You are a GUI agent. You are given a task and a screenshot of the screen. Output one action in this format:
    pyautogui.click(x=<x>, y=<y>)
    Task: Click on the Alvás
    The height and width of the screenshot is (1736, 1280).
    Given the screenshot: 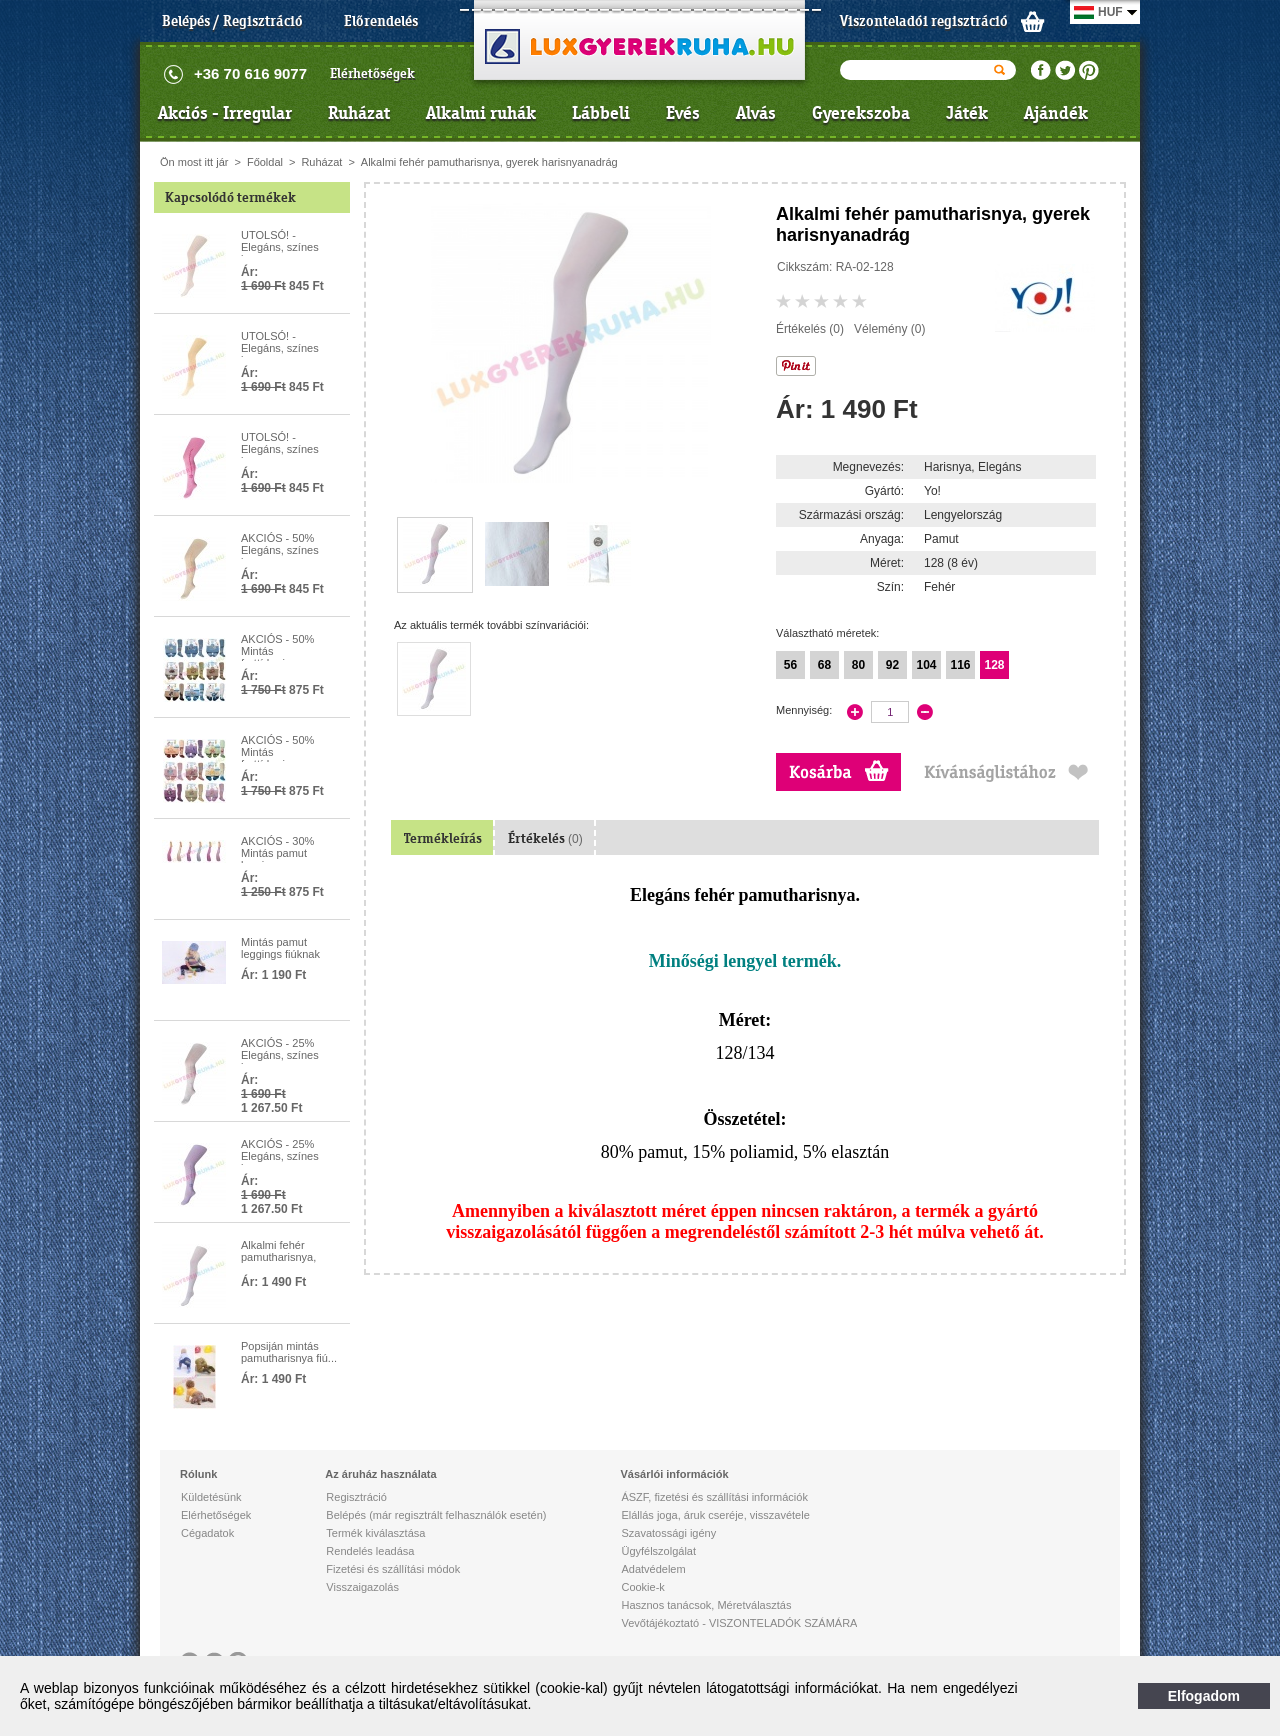 What is the action you would take?
    pyautogui.click(x=756, y=113)
    